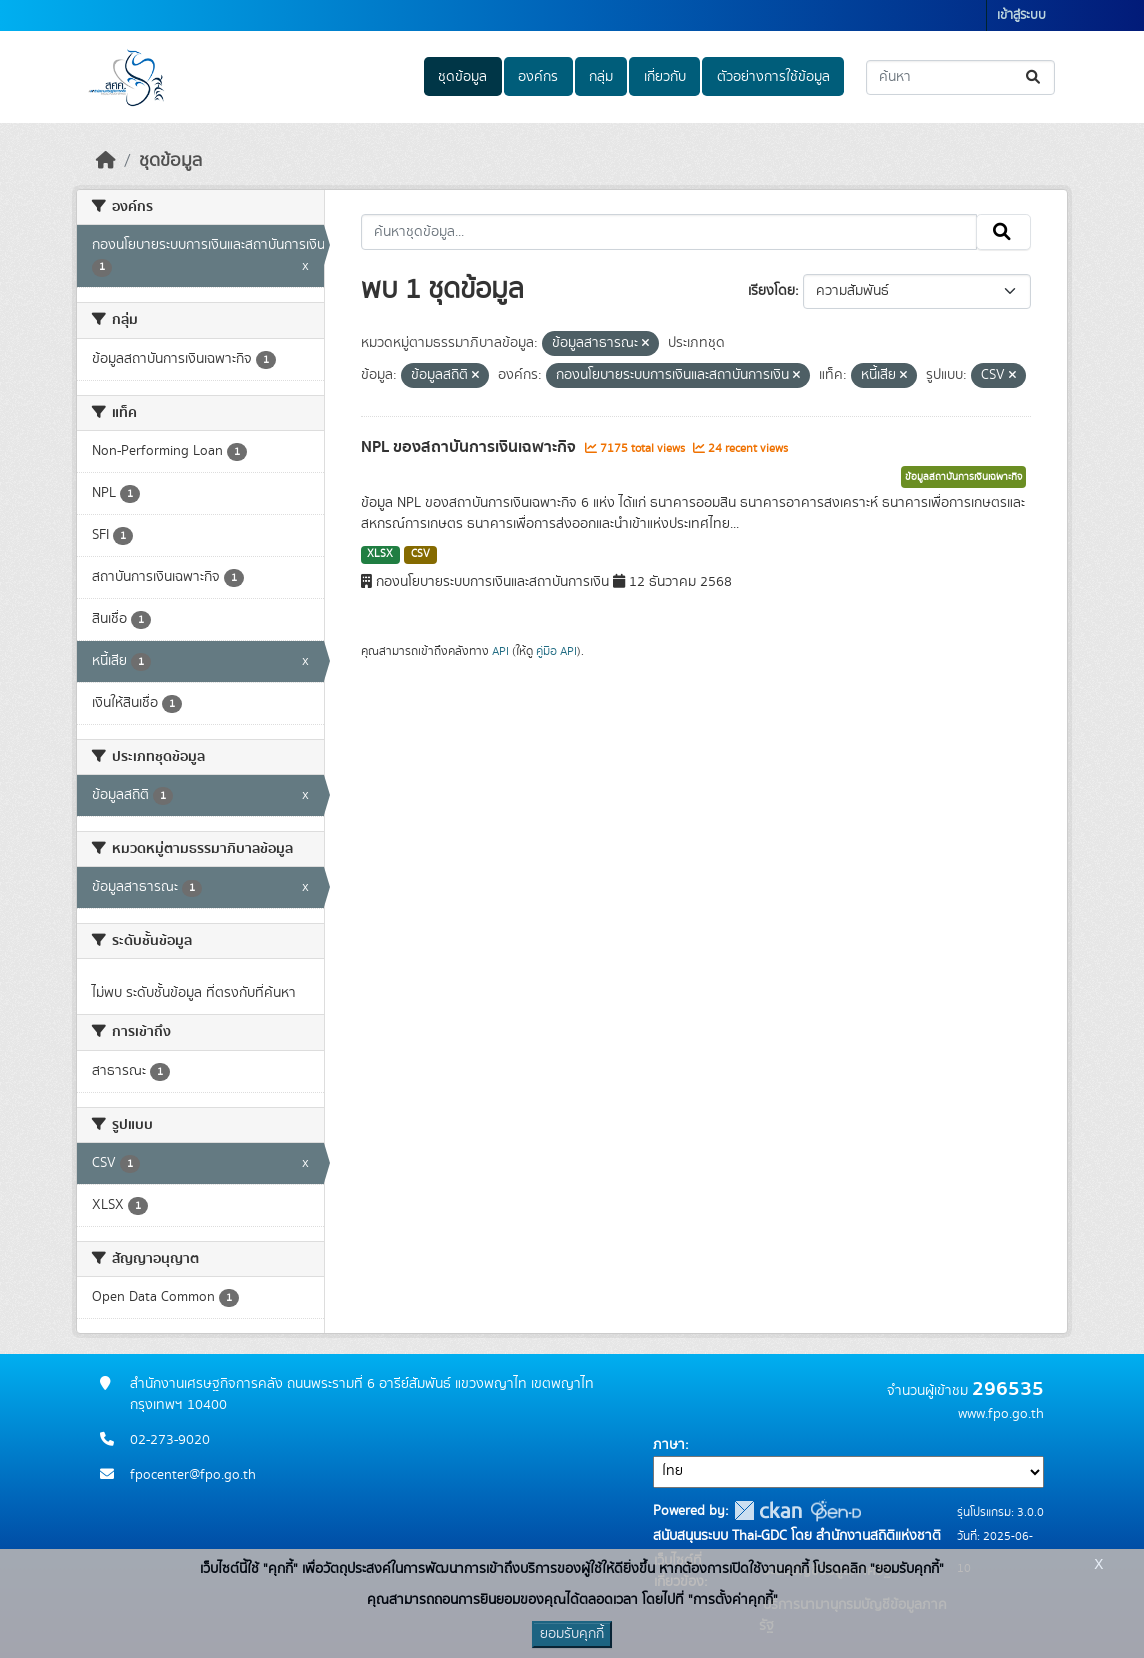 Image resolution: width=1144 pixels, height=1658 pixels. I want to click on API, so click(500, 651).